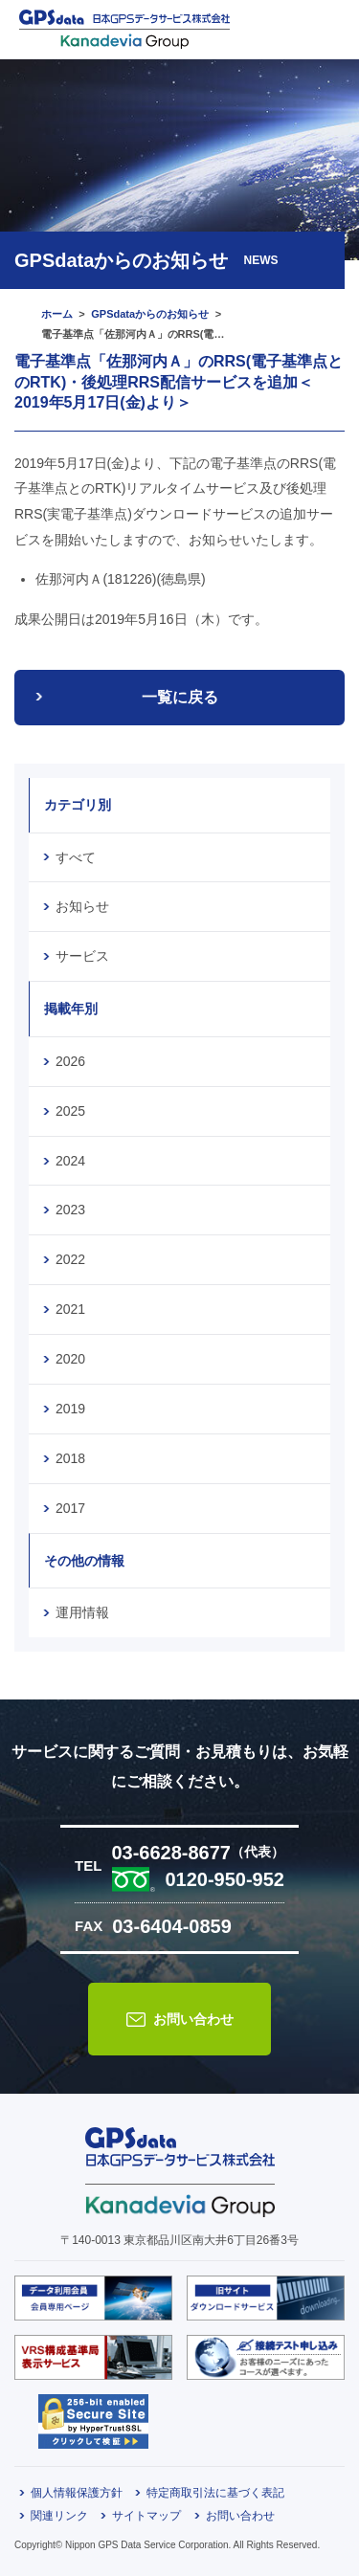 This screenshot has width=359, height=2576. Describe the element at coordinates (70, 1508) in the screenshot. I see `2017` at that location.